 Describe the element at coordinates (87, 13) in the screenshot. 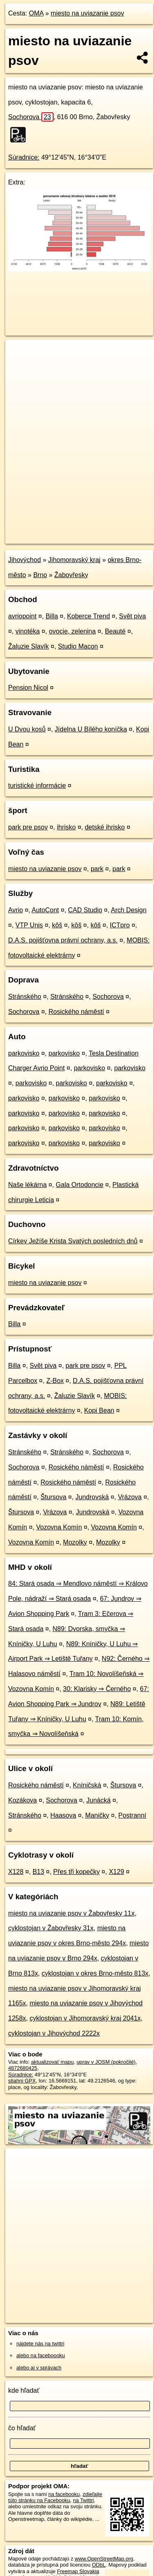

I see `miesto na uviazanie psov` at that location.